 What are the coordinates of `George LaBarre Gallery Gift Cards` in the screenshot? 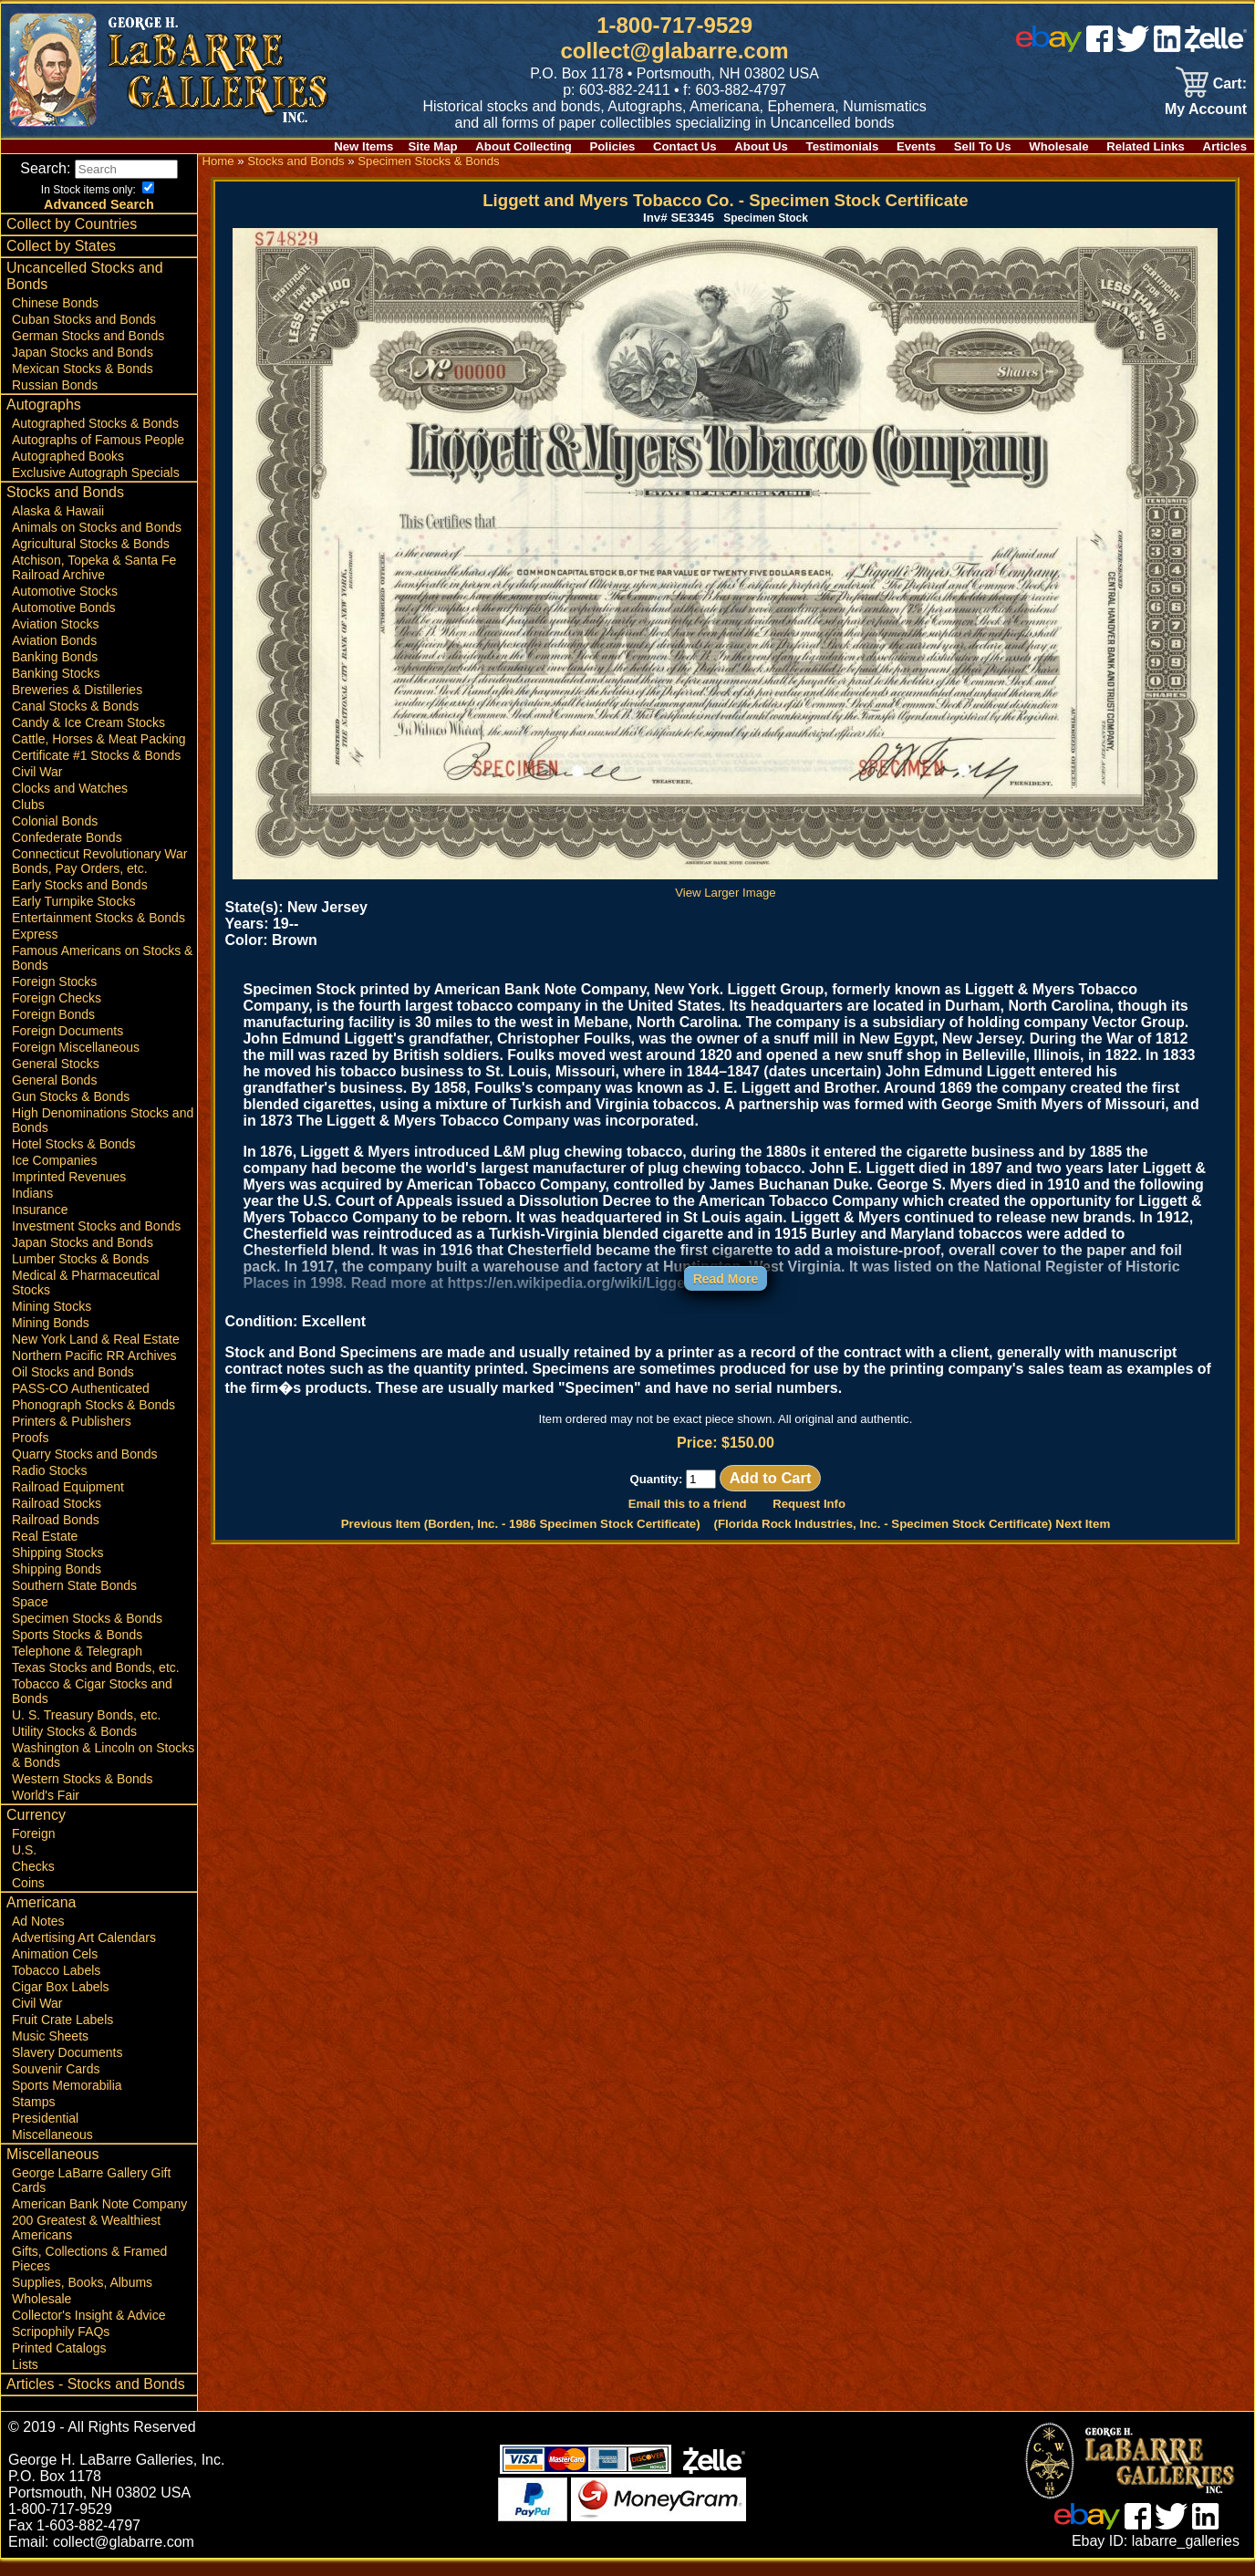 It's located at (91, 2197).